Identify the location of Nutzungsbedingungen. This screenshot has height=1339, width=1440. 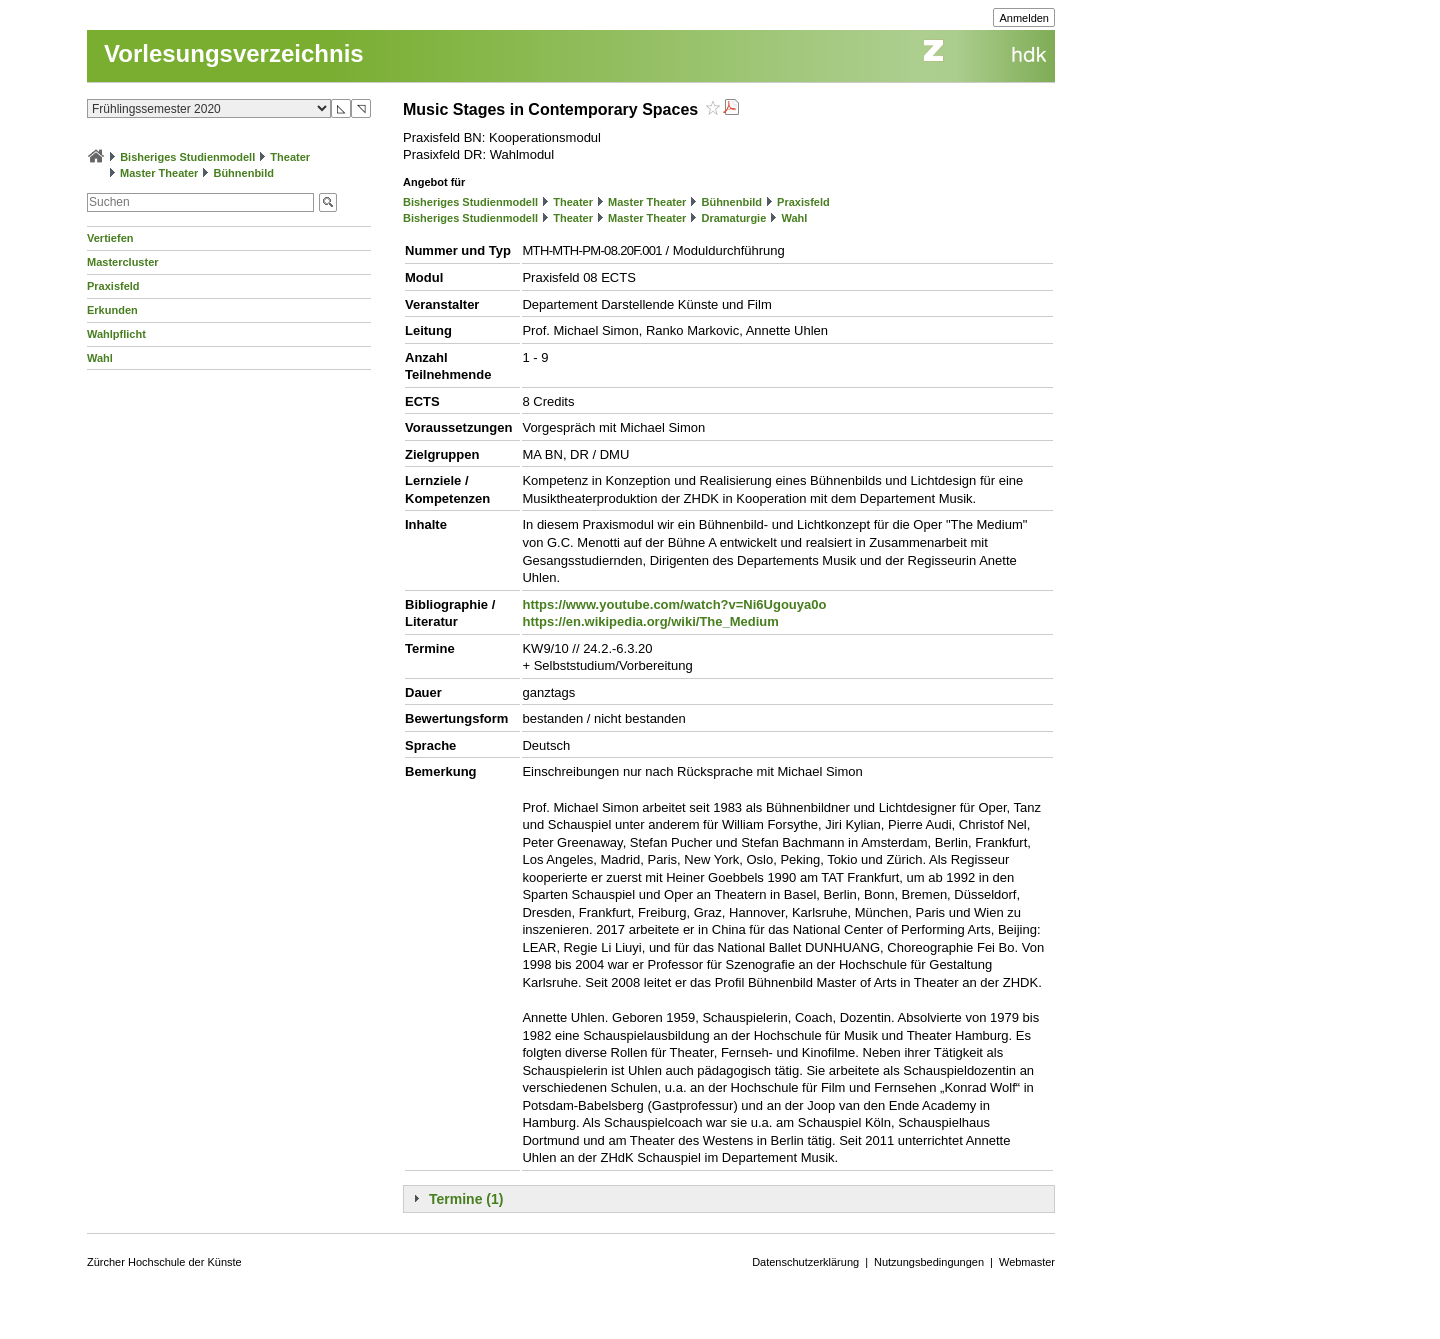
(929, 1262).